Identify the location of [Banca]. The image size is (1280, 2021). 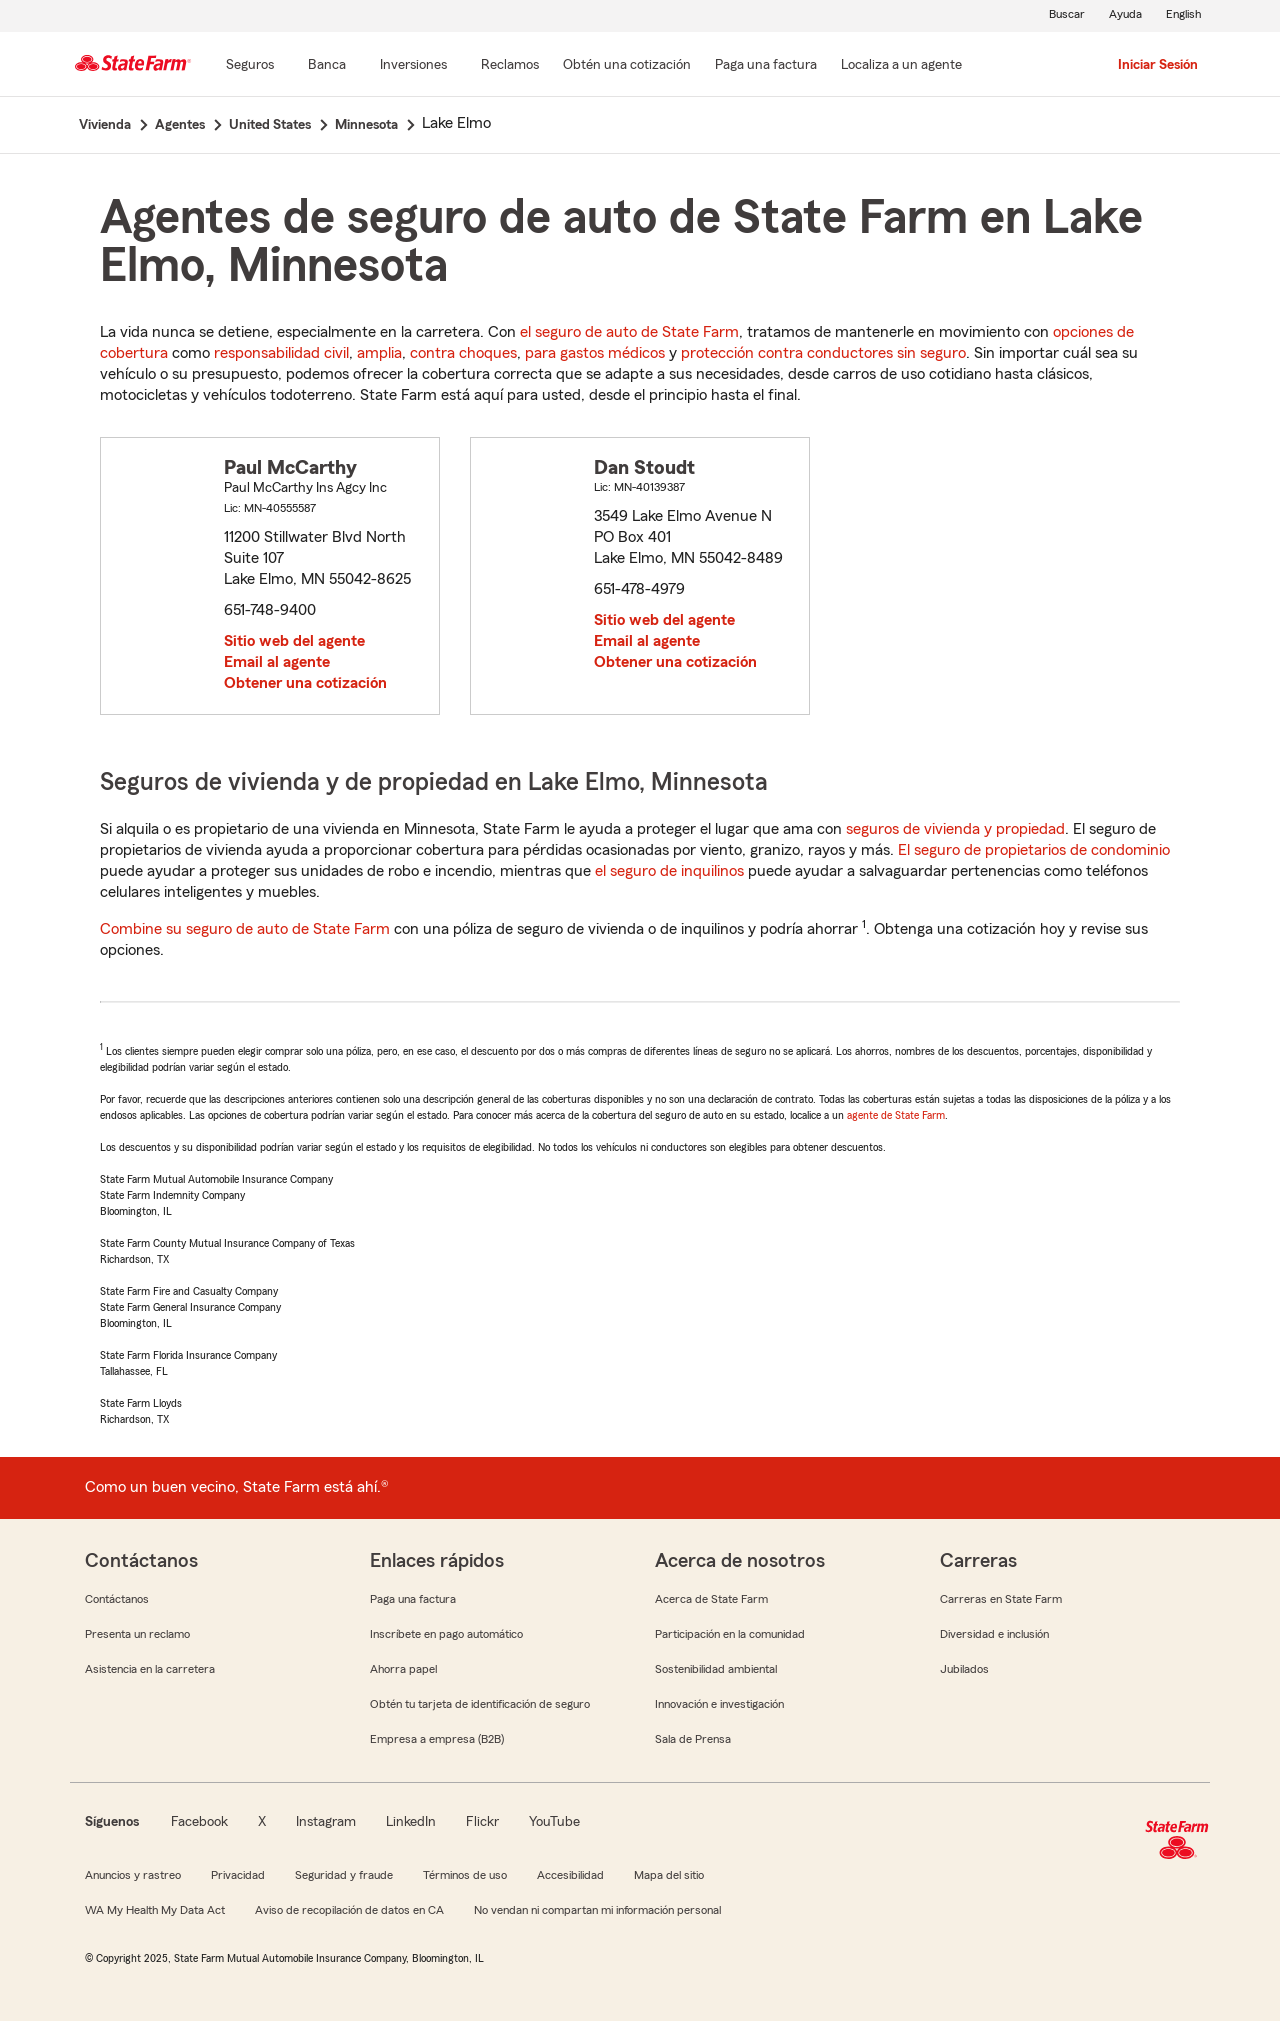
(327, 66).